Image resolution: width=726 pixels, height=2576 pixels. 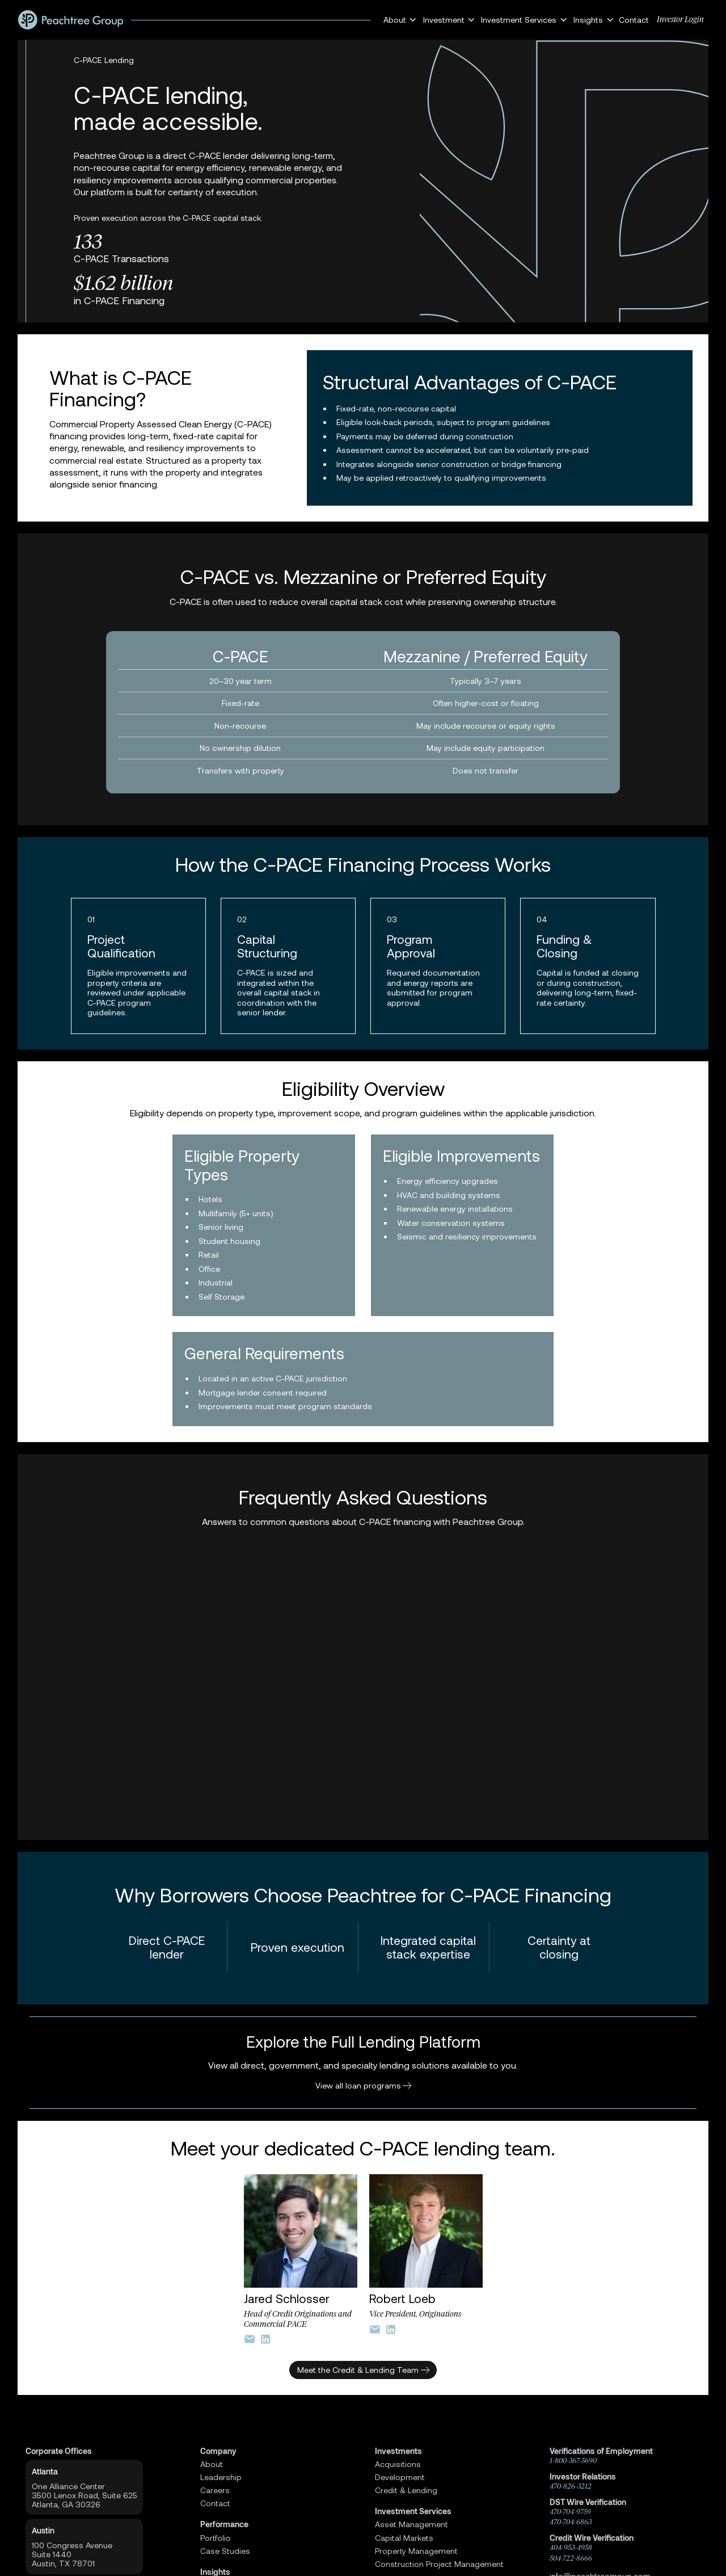 I want to click on Careers, so click(x=215, y=2490).